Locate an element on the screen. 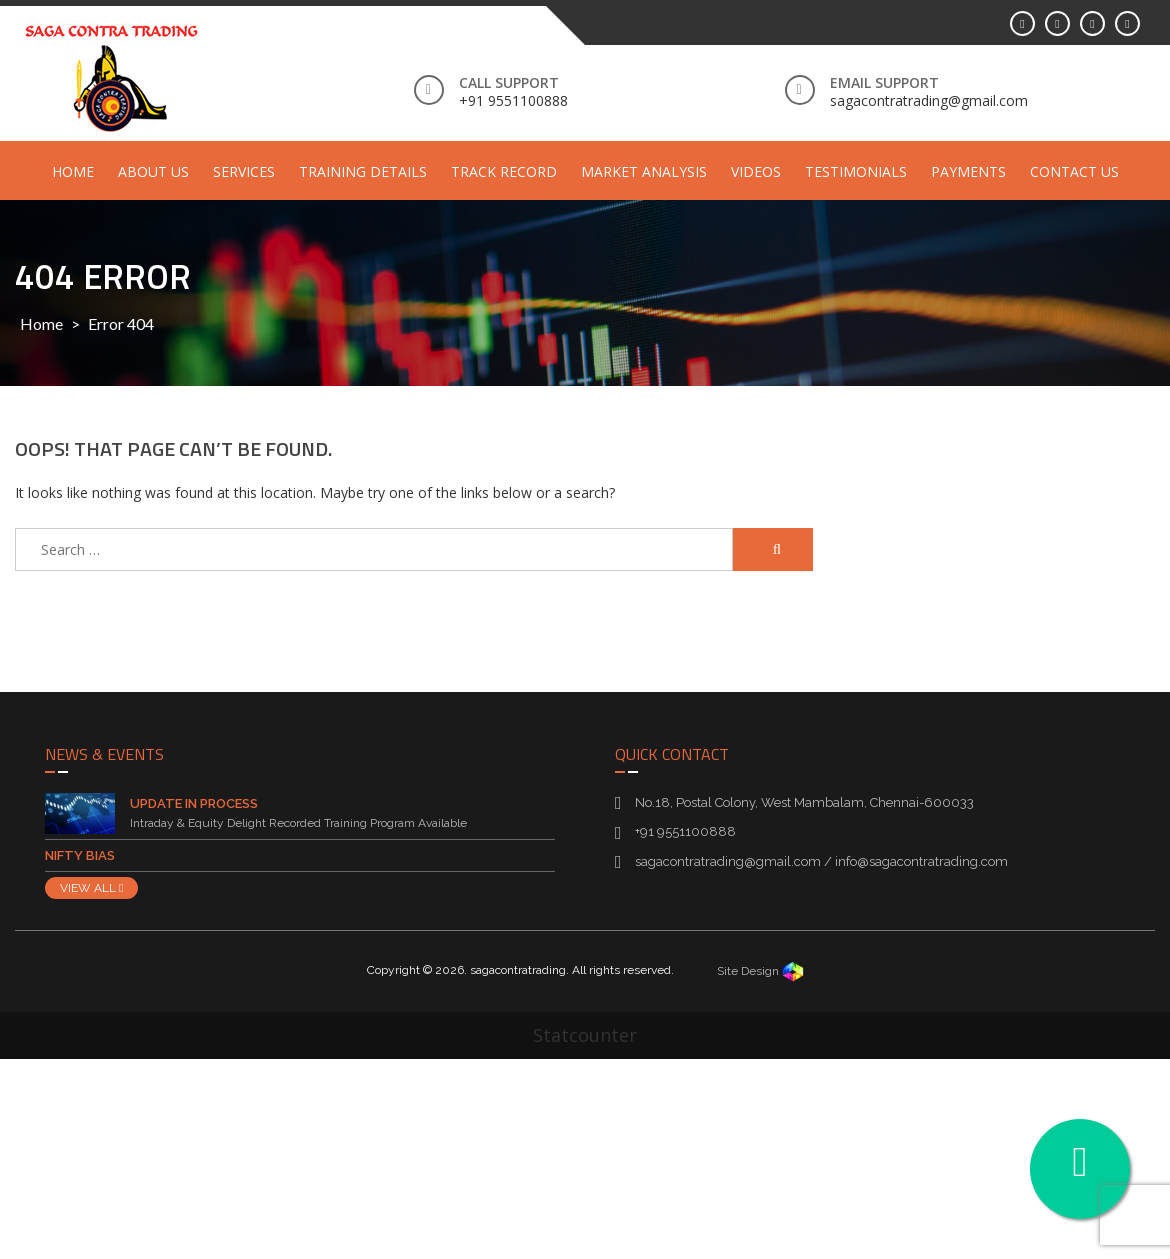  Site Design is located at coordinates (760, 971).